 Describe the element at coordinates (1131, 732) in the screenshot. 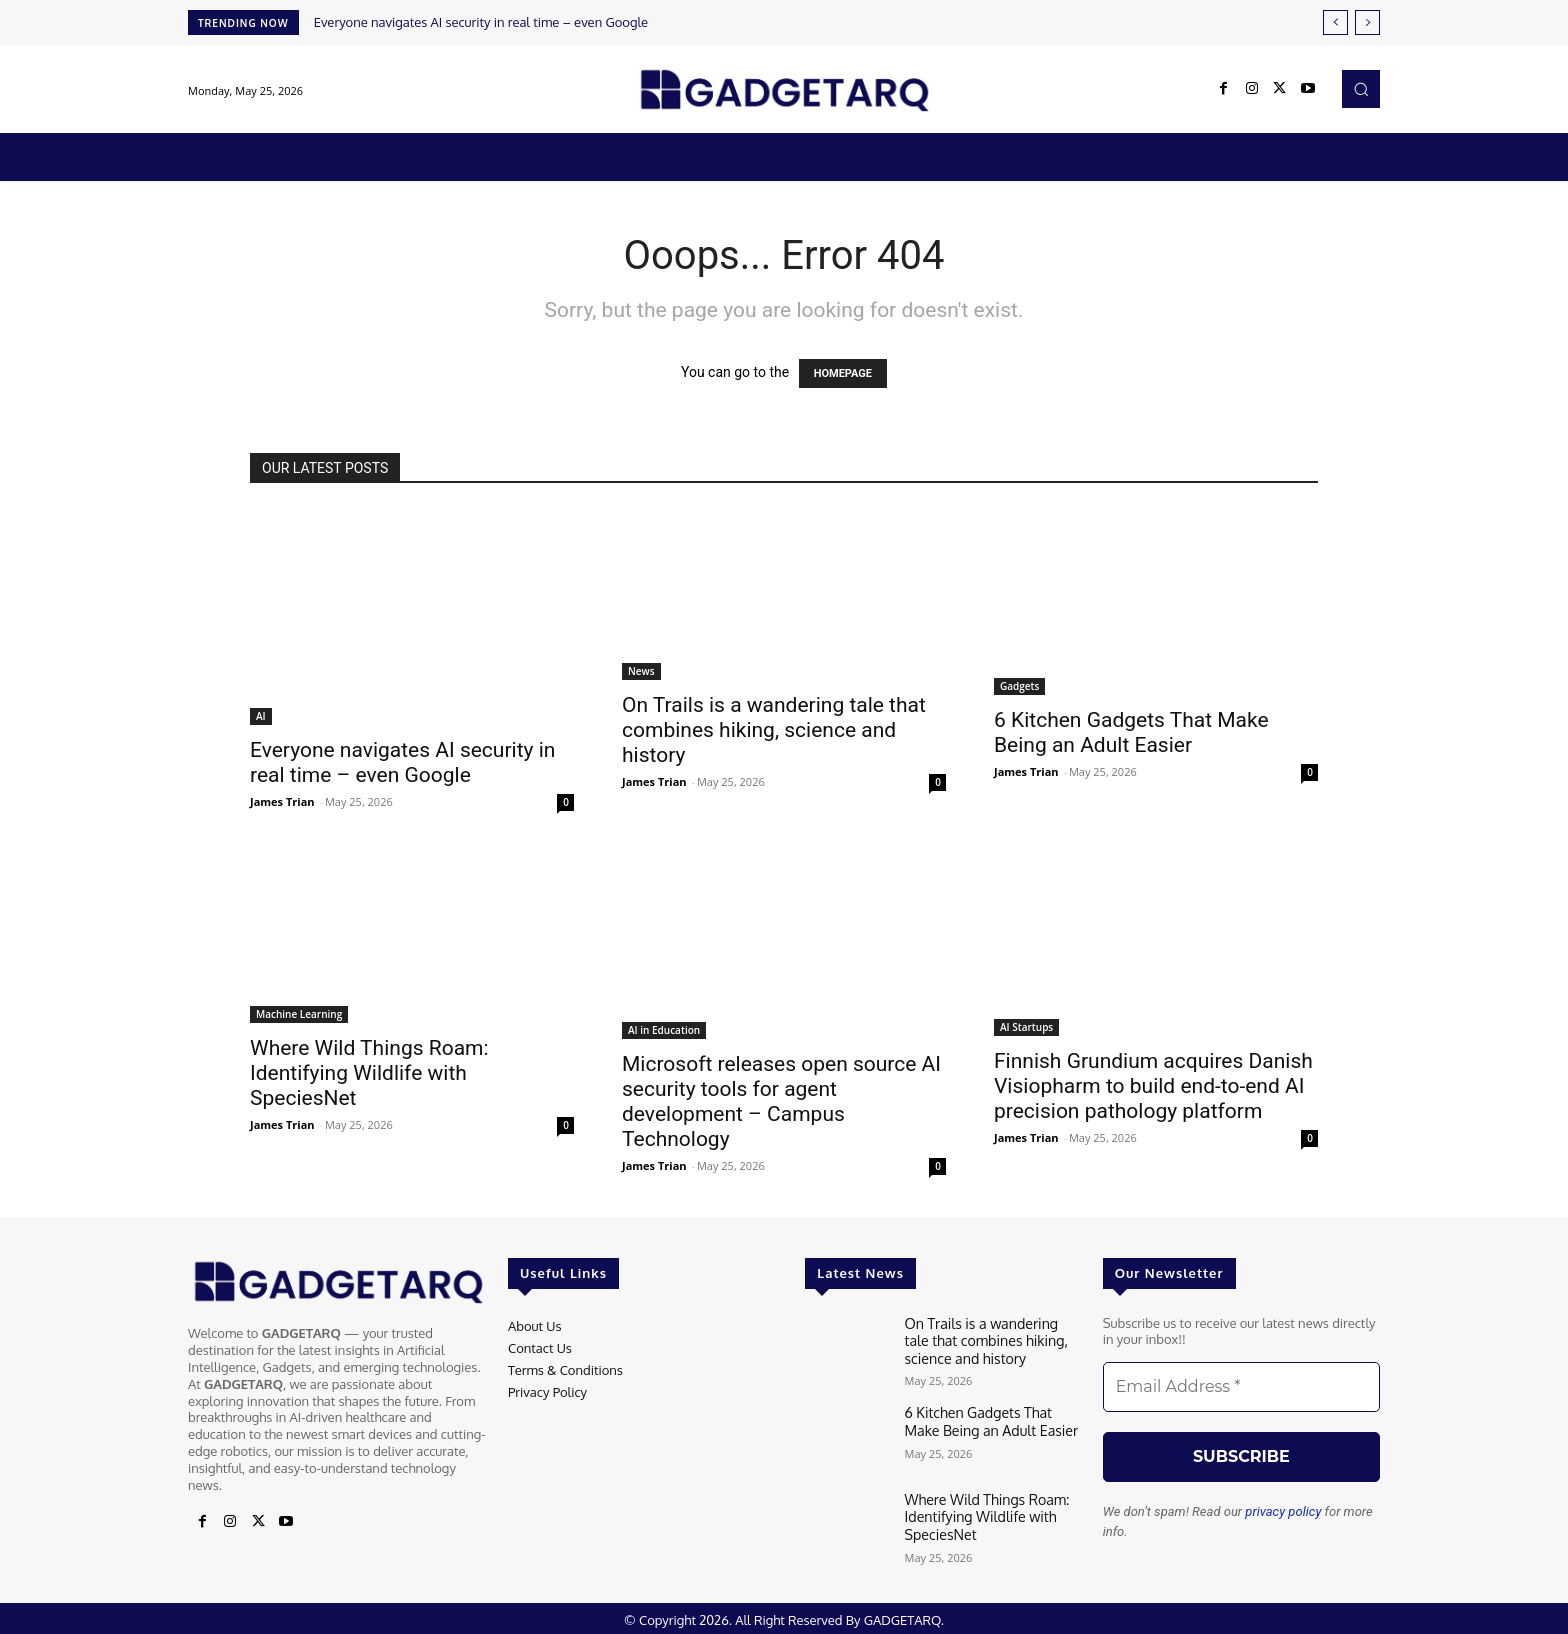

I see `6 Kitchen Gadgets That Make Being an Adult Easier` at that location.